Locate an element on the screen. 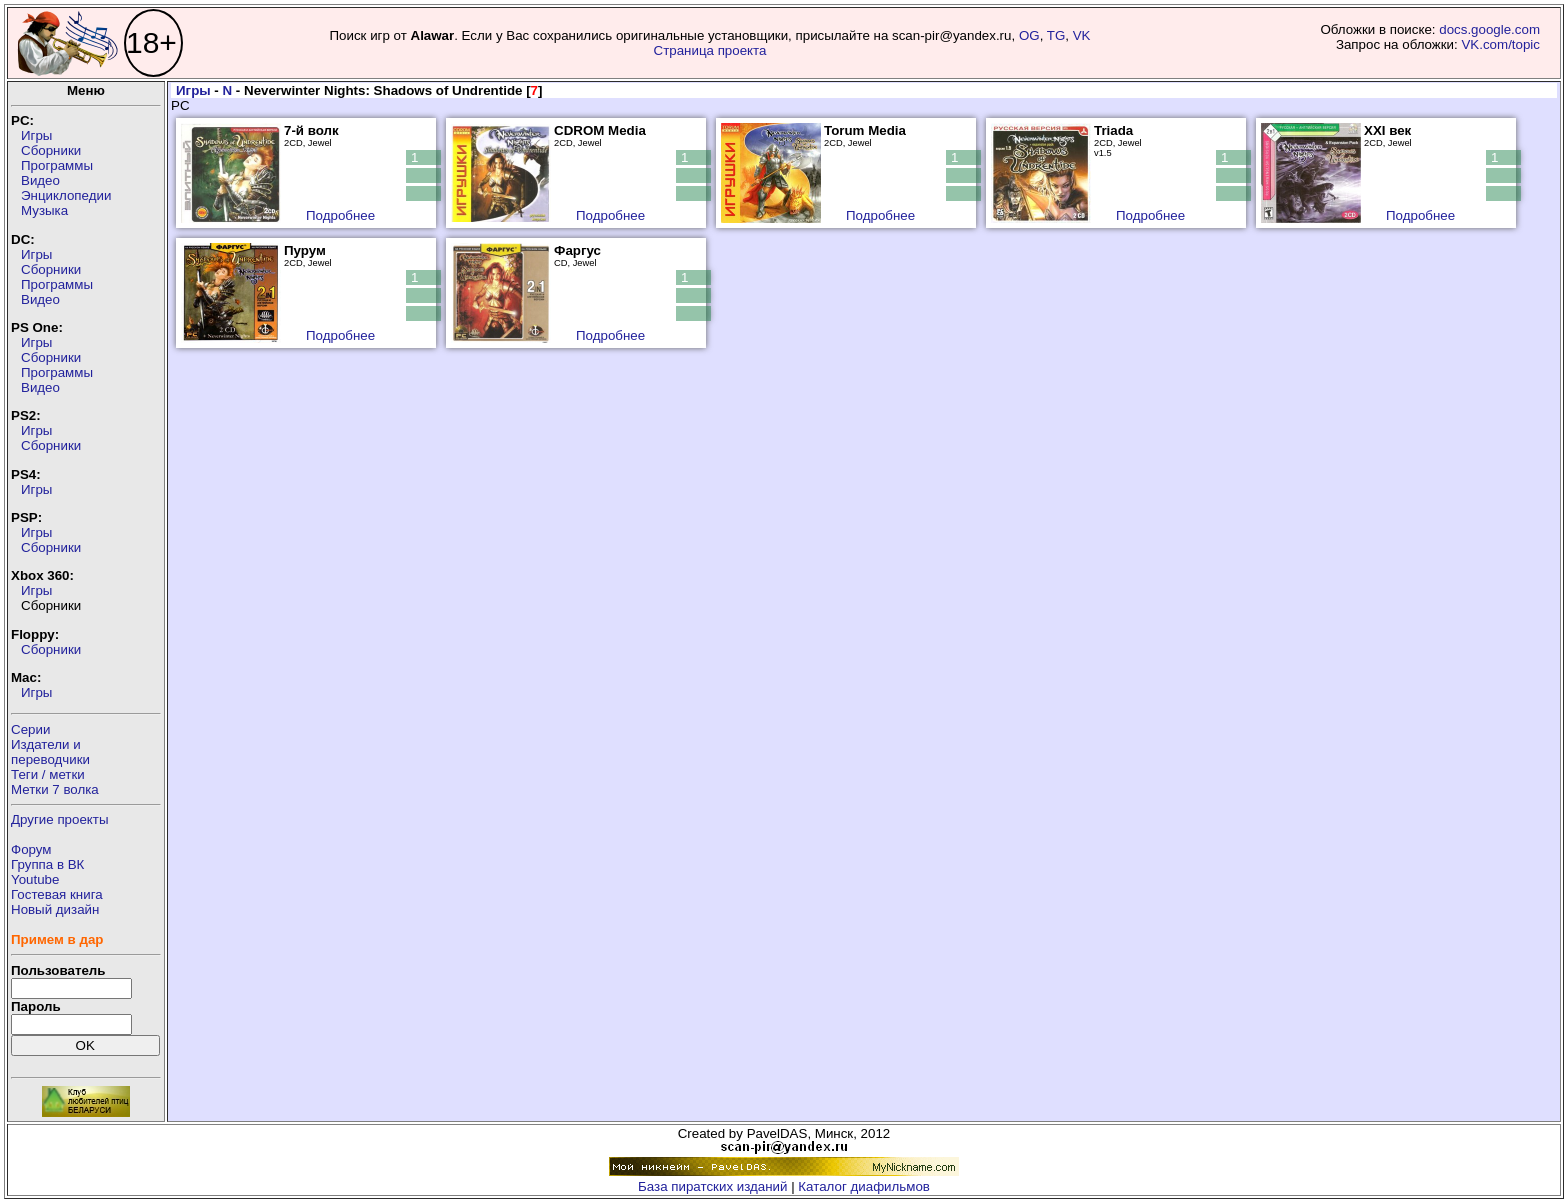  VK.com/topic is located at coordinates (1500, 44).